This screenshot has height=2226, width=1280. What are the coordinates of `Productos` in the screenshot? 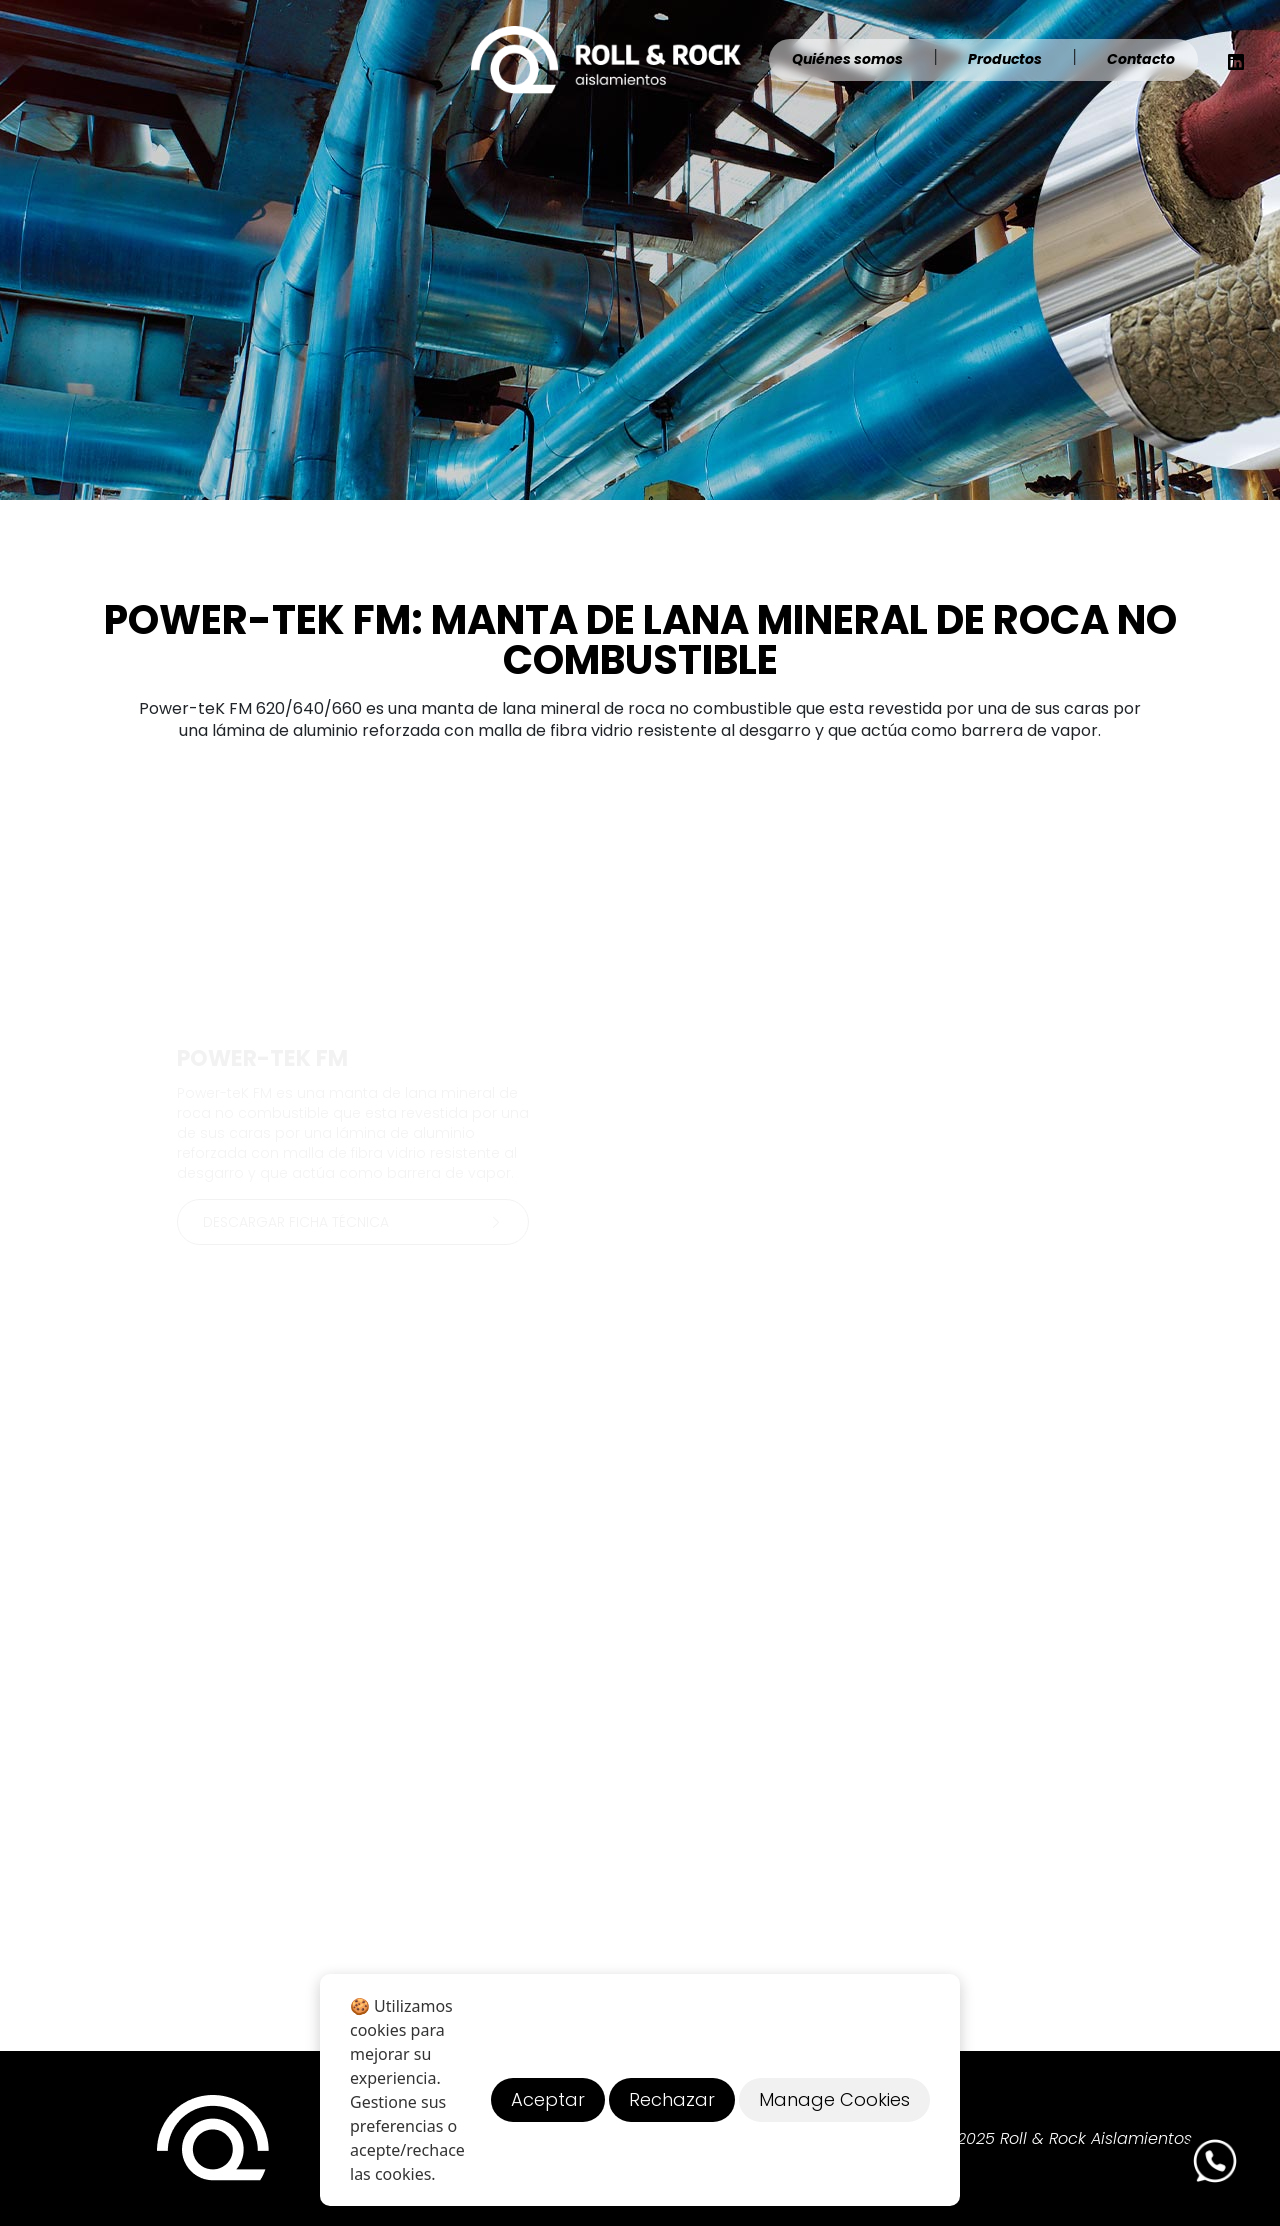 It's located at (1005, 59).